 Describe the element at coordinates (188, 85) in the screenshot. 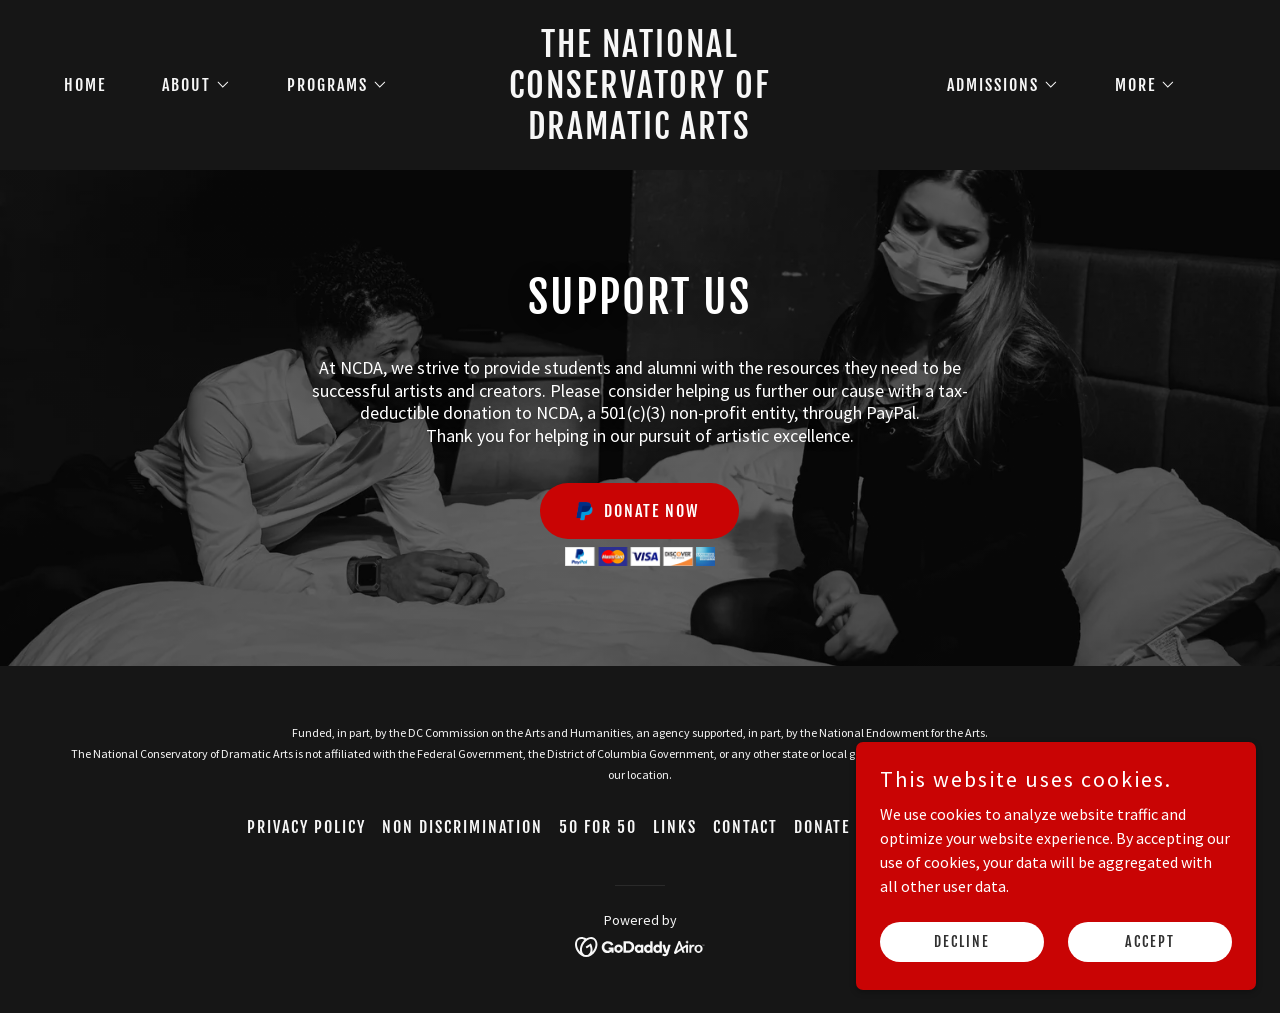

I see `[button]` at that location.